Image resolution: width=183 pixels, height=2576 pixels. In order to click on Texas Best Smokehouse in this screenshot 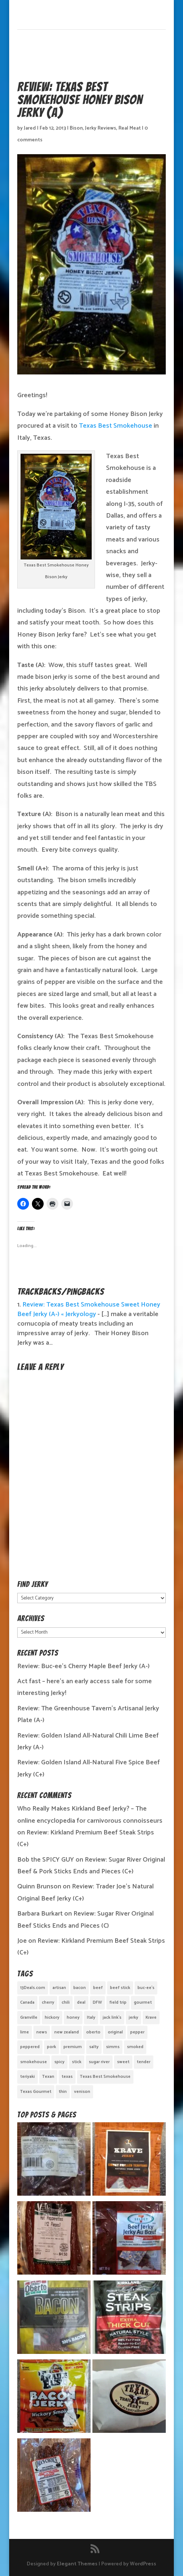, I will do `click(116, 425)`.